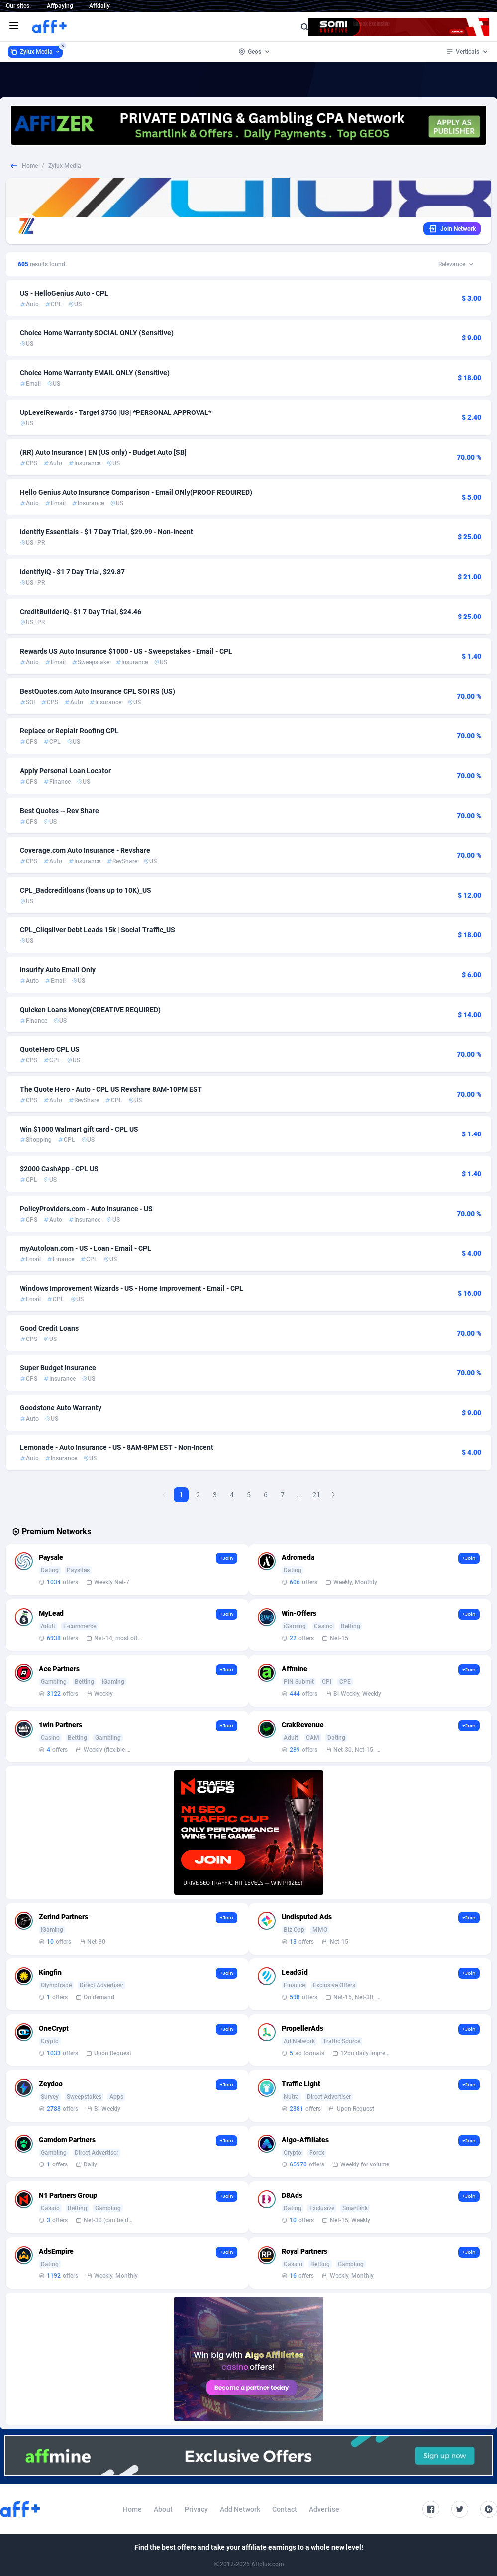 The width and height of the screenshot is (497, 2576). Describe the element at coordinates (284, 2509) in the screenshot. I see `Contact` at that location.